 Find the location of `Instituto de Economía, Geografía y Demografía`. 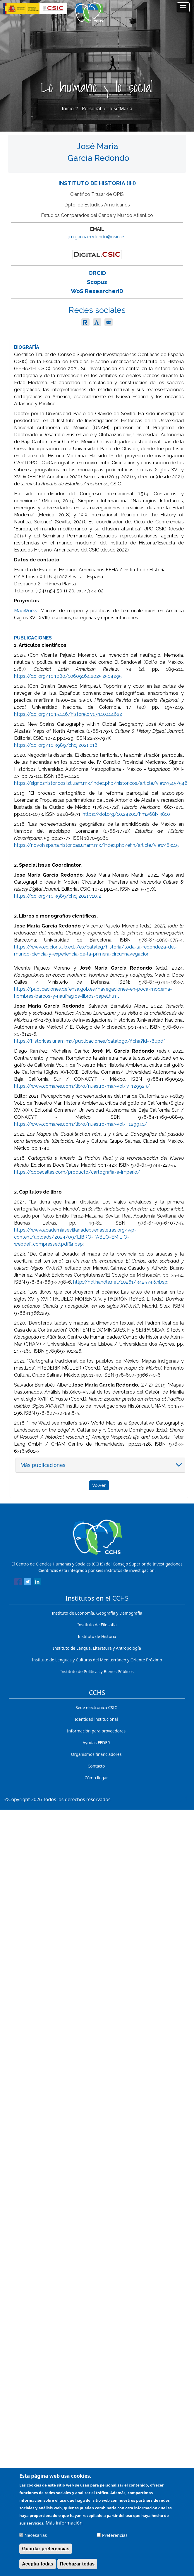

Instituto de Economía, Geografía y Demografía is located at coordinates (97, 1613).